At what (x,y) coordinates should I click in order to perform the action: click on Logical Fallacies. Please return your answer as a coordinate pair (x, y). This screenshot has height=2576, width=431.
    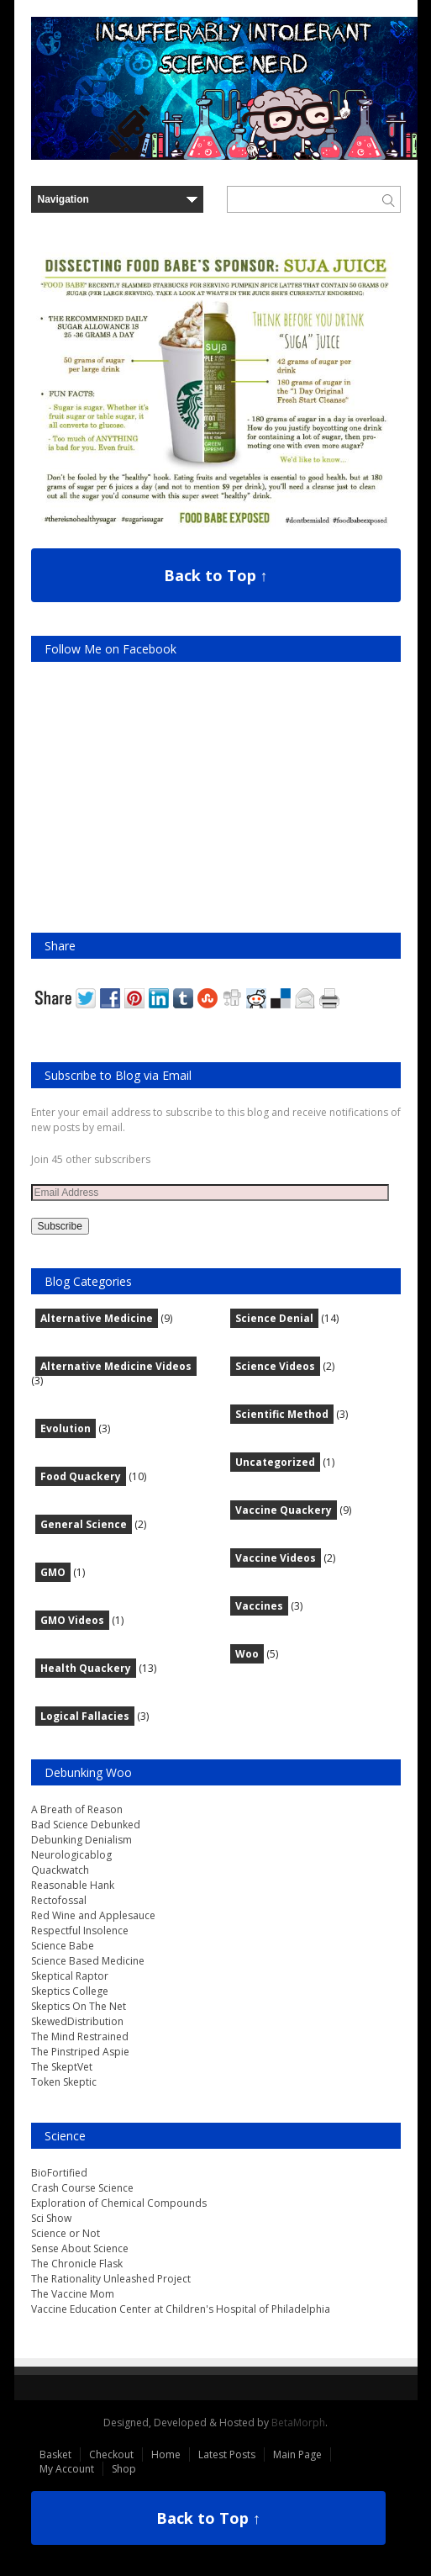
    Looking at the image, I should click on (84, 1716).